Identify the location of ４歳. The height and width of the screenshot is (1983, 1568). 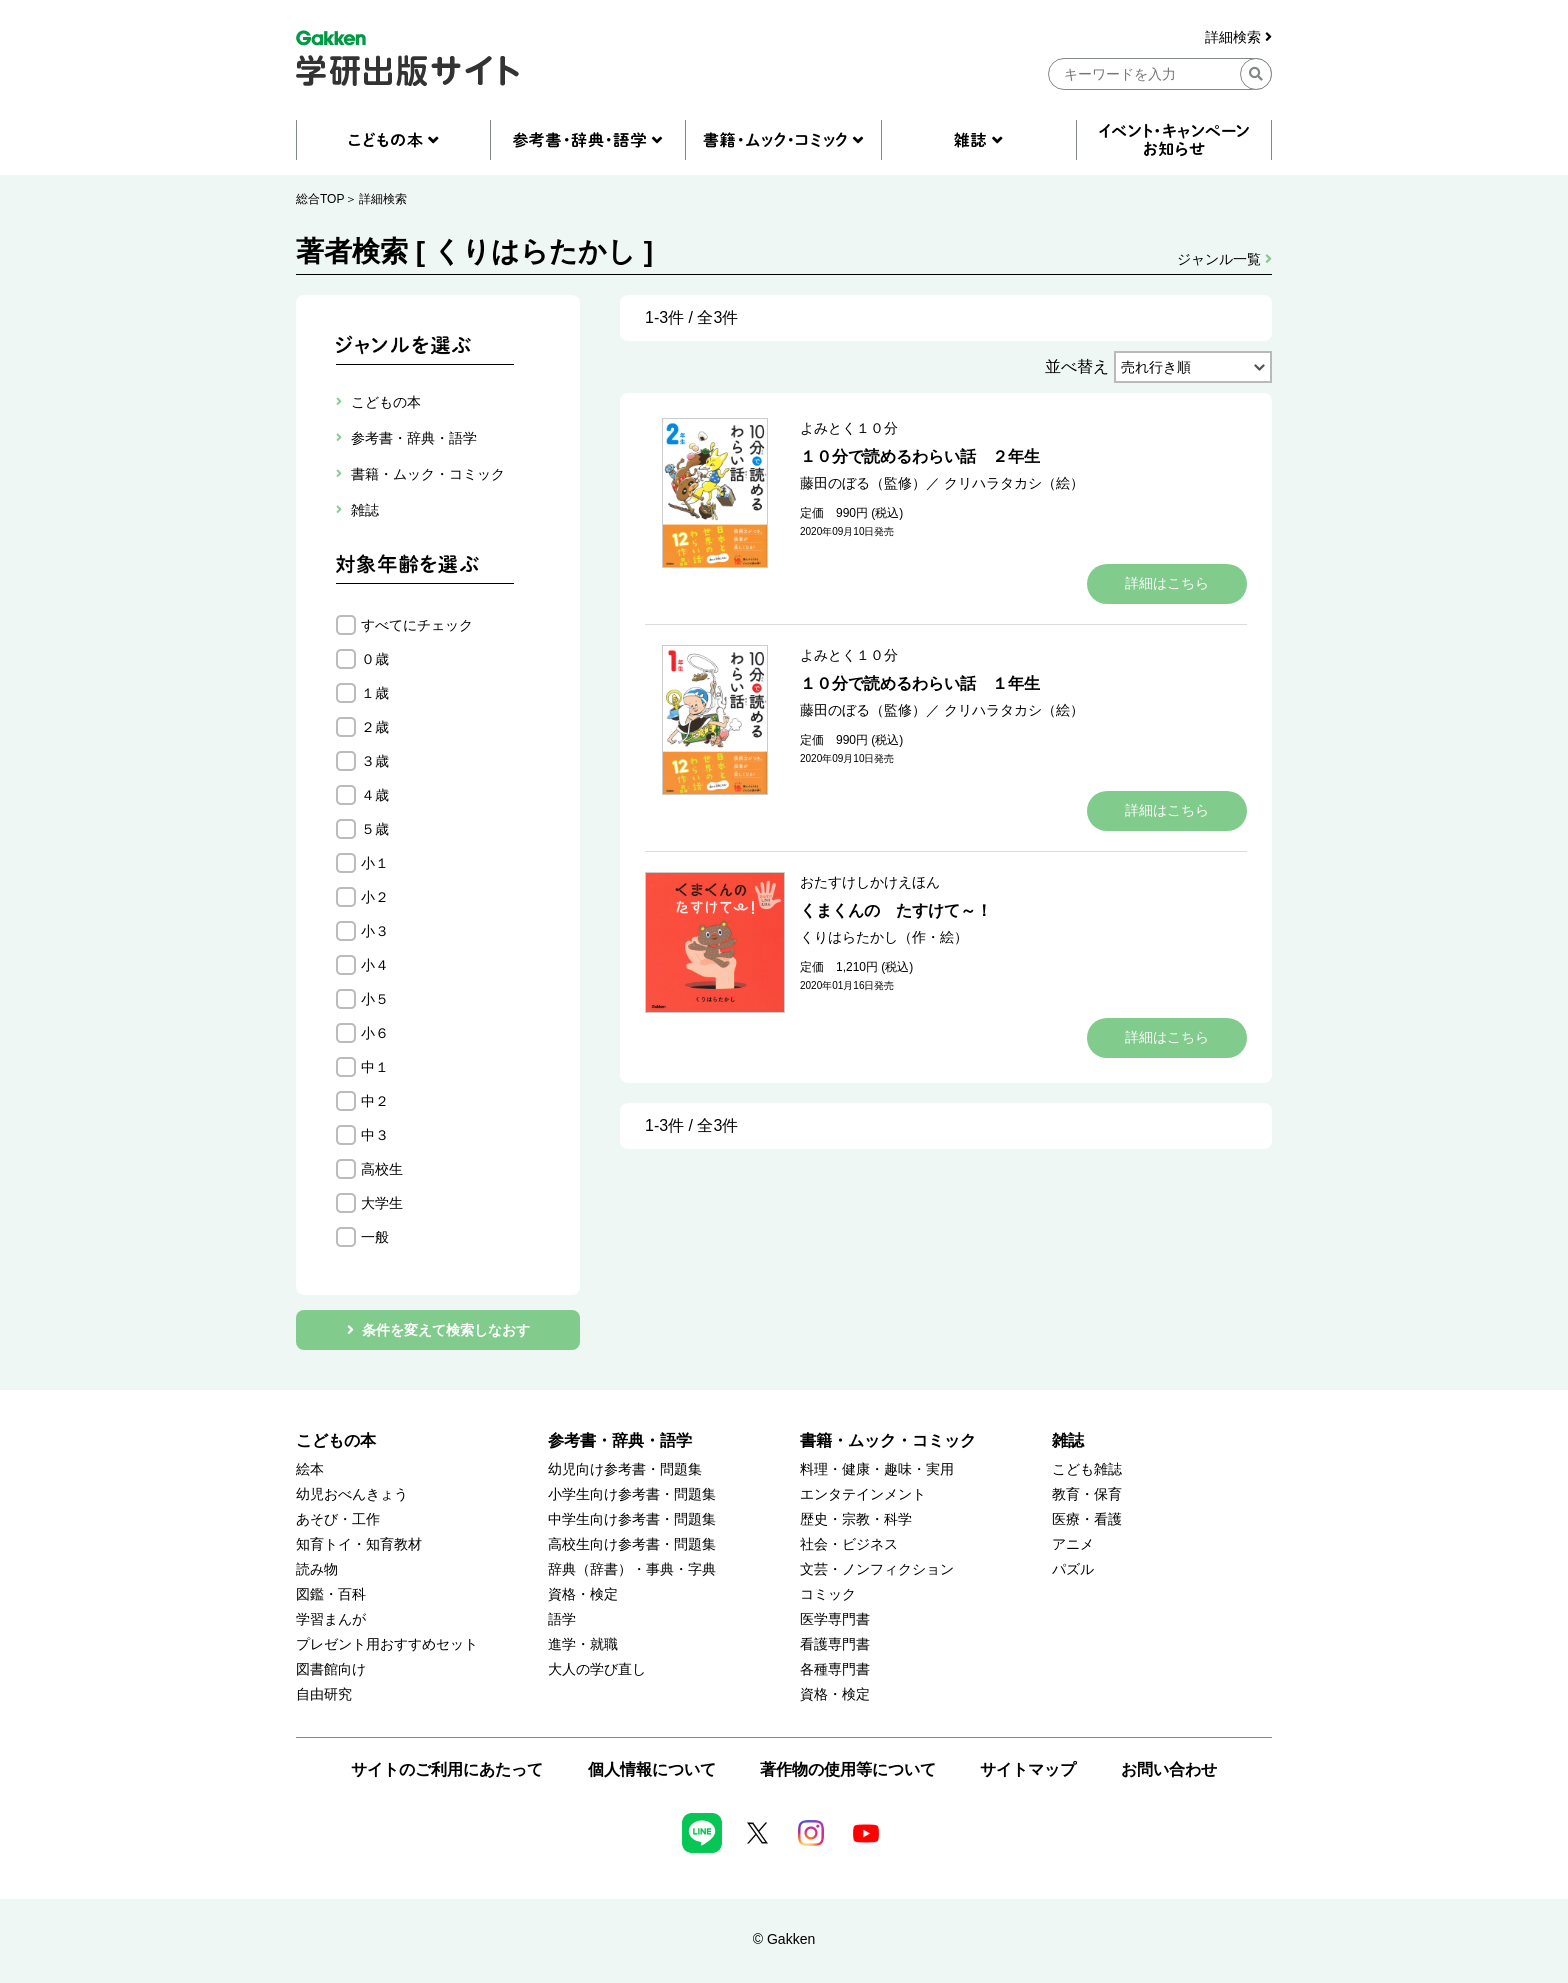
(375, 795).